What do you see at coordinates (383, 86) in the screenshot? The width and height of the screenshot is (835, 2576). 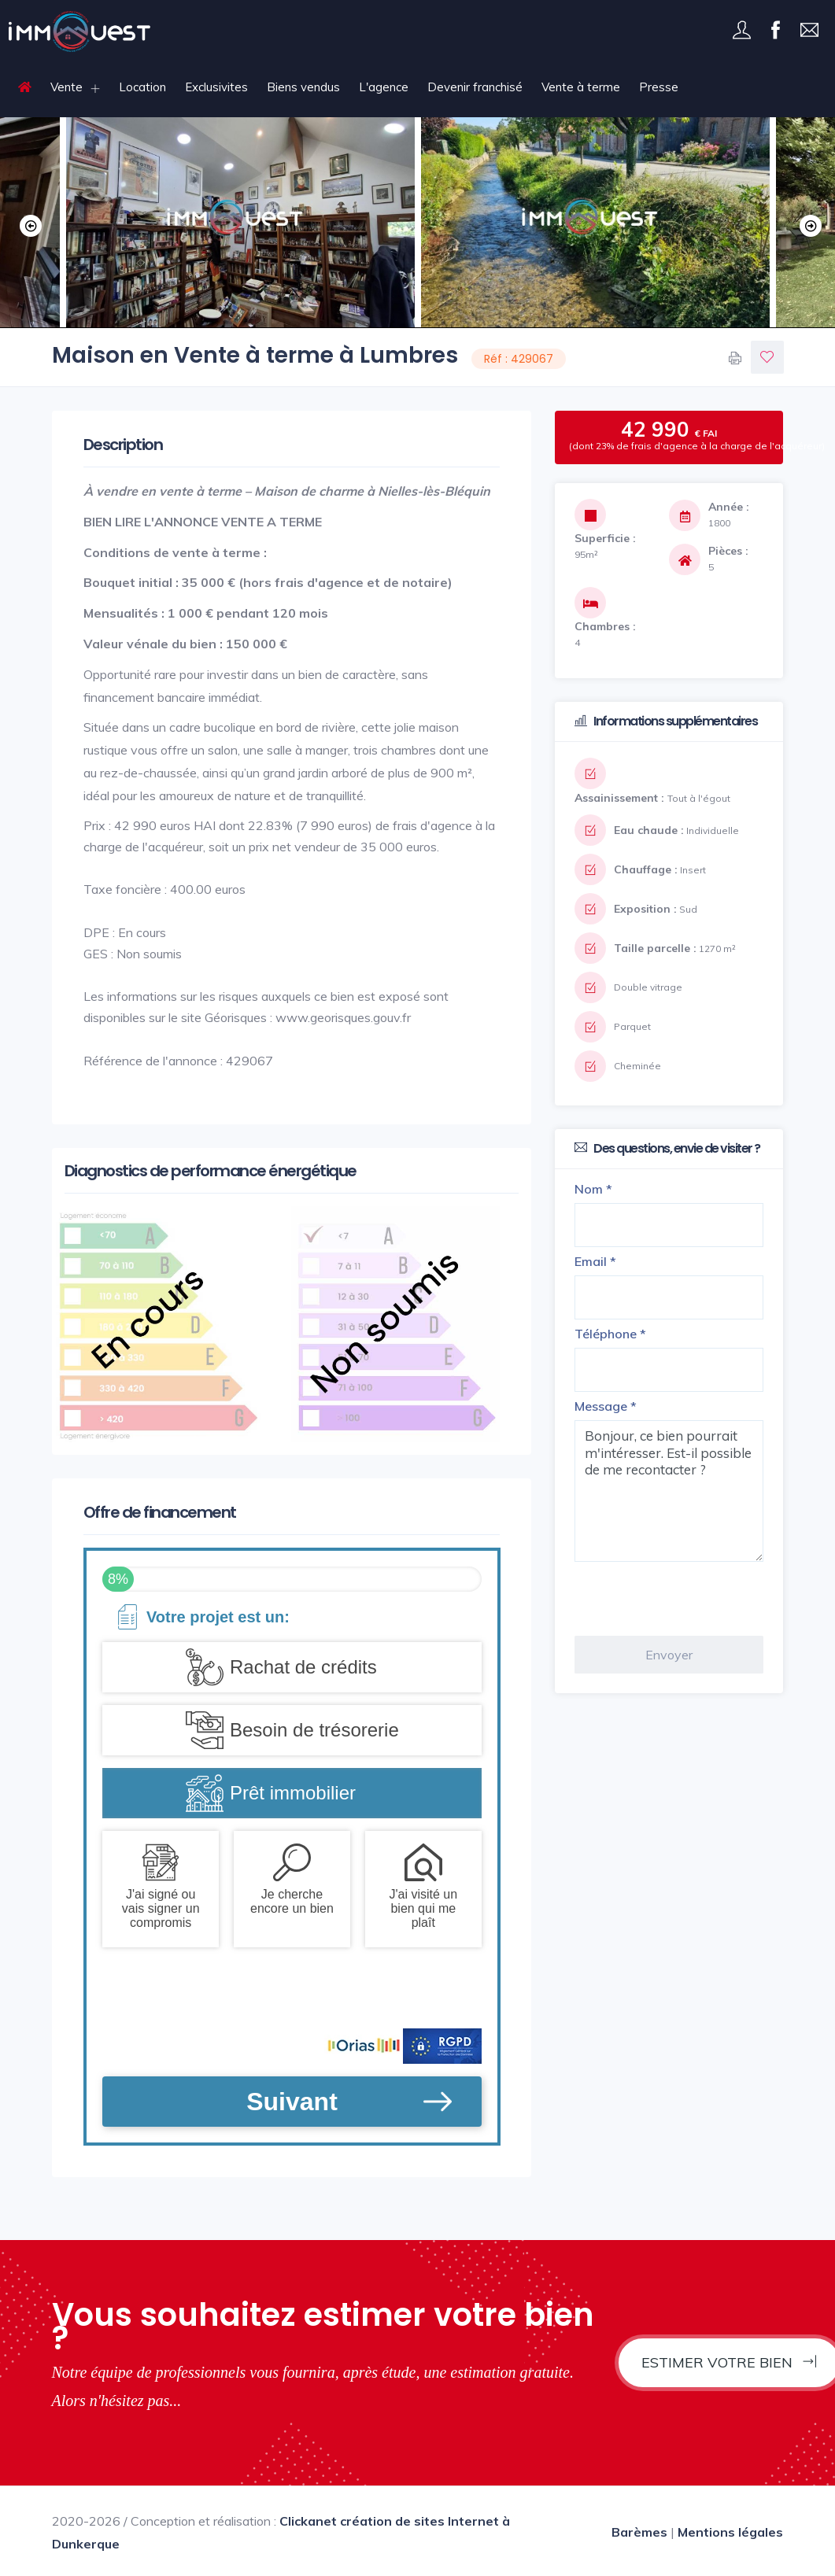 I see `L'agence` at bounding box center [383, 86].